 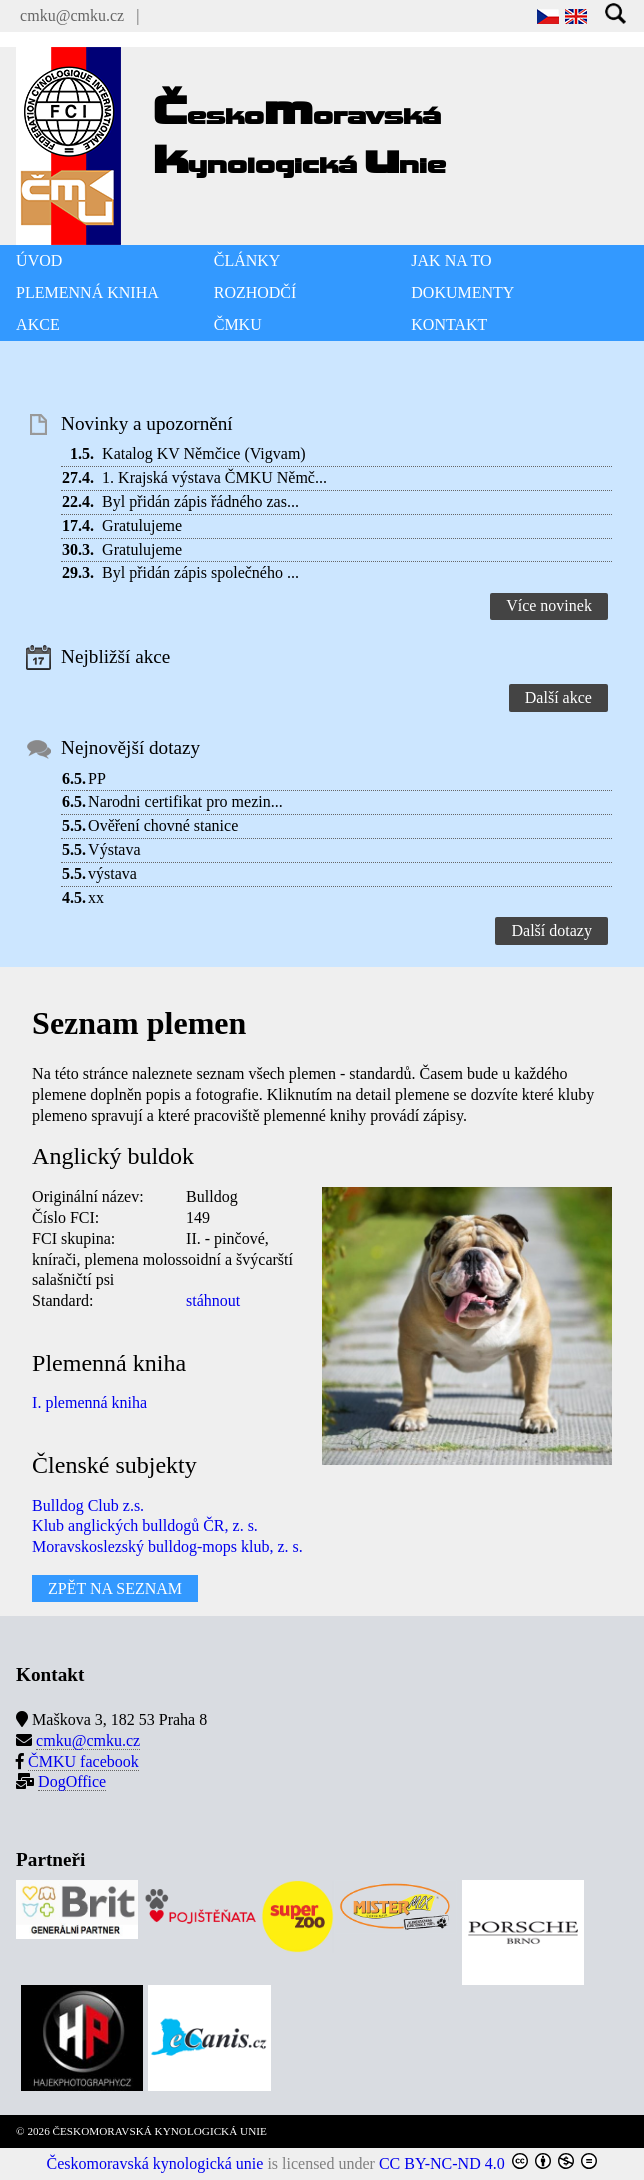 What do you see at coordinates (213, 1300) in the screenshot?
I see `stáhnout` at bounding box center [213, 1300].